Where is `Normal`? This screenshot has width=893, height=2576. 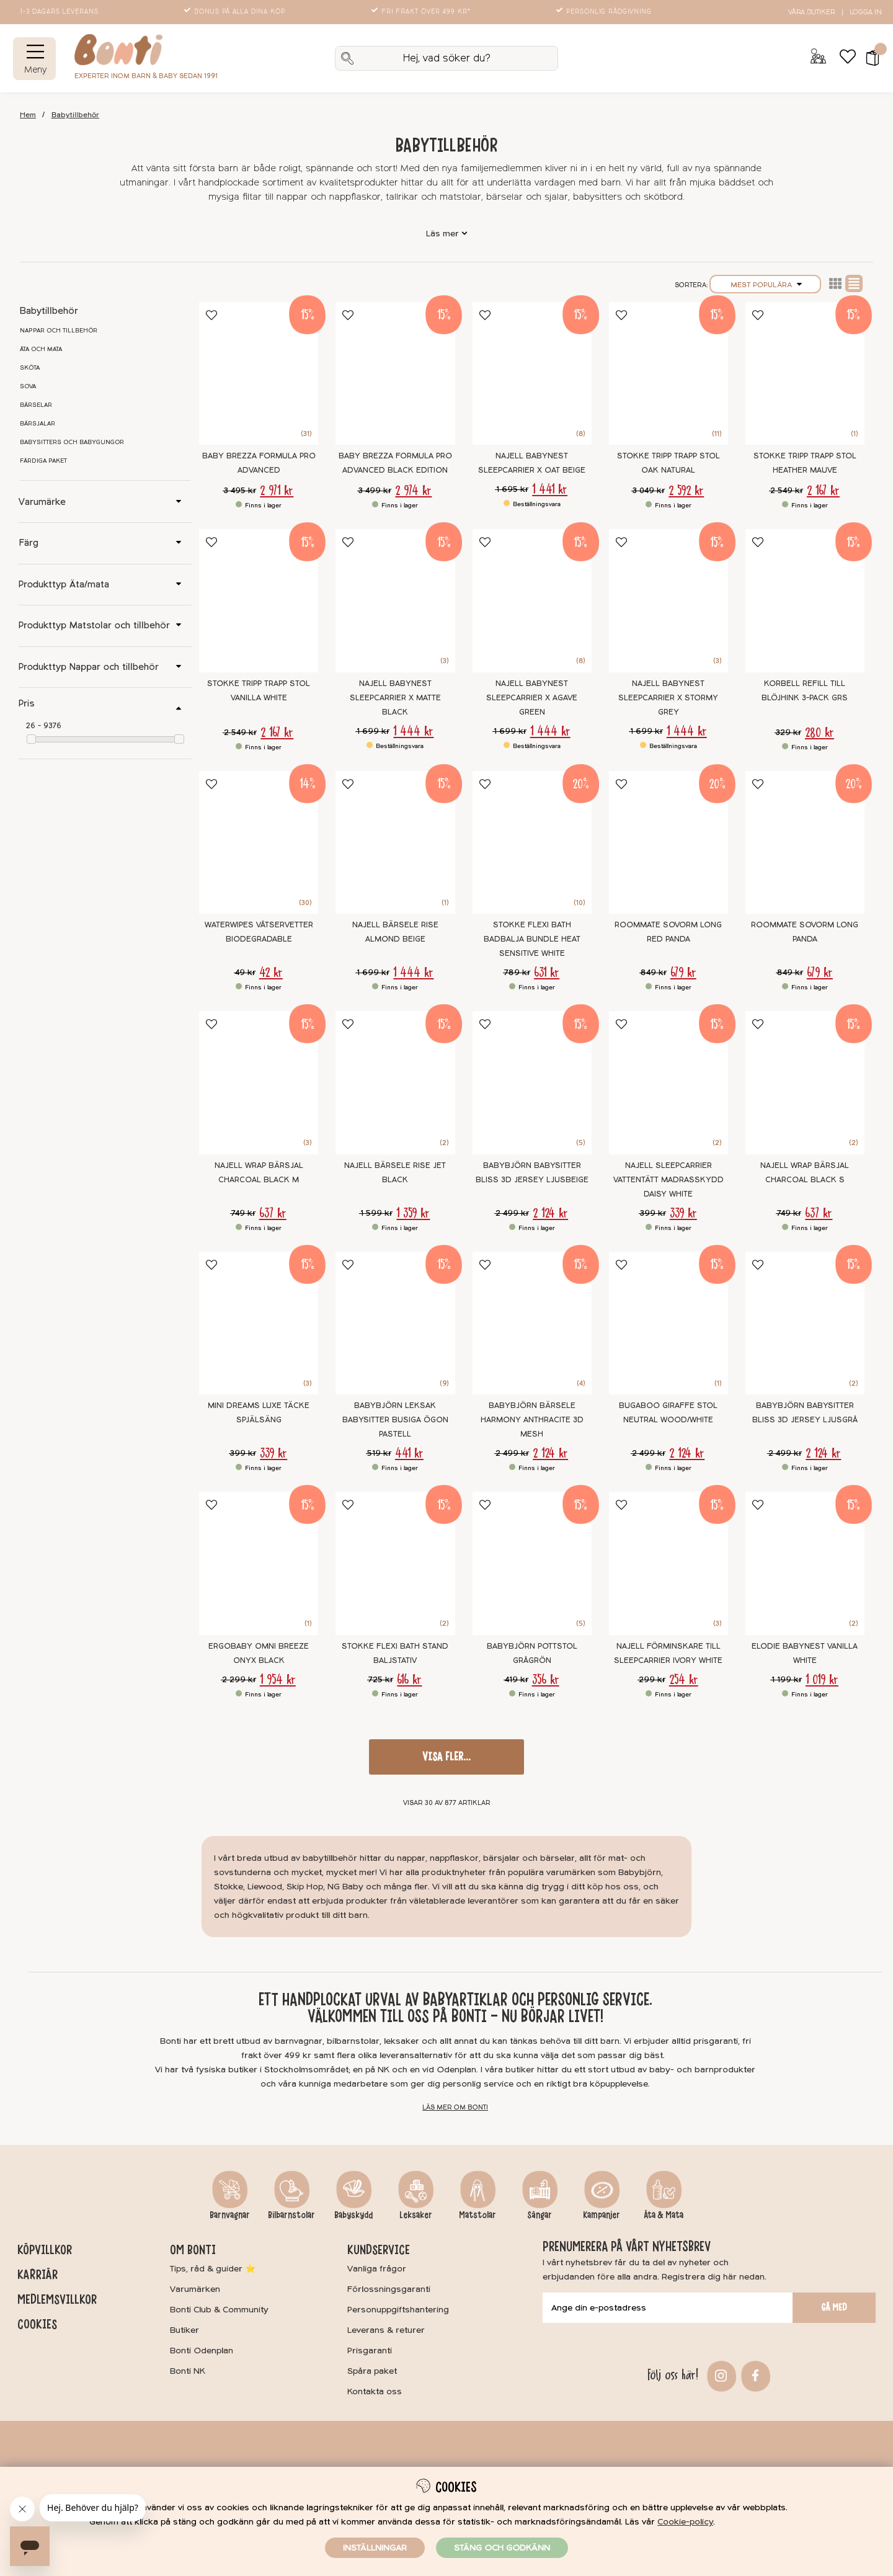
Normal is located at coordinates (854, 283).